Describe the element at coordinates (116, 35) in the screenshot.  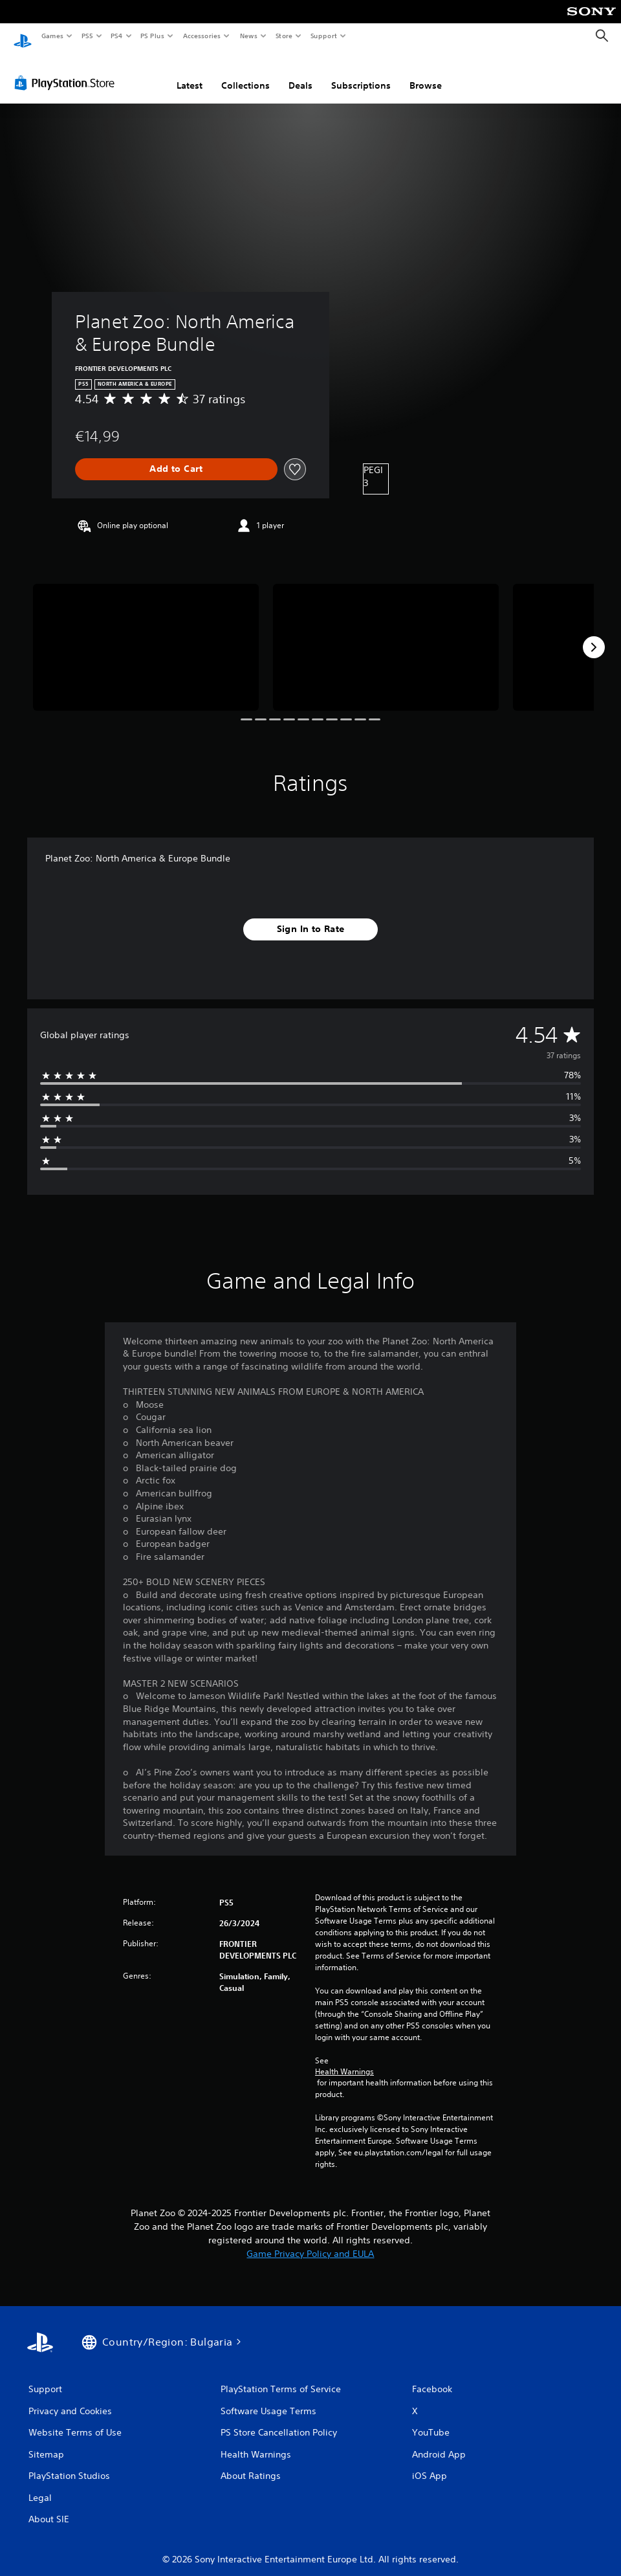
I see `PS4` at that location.